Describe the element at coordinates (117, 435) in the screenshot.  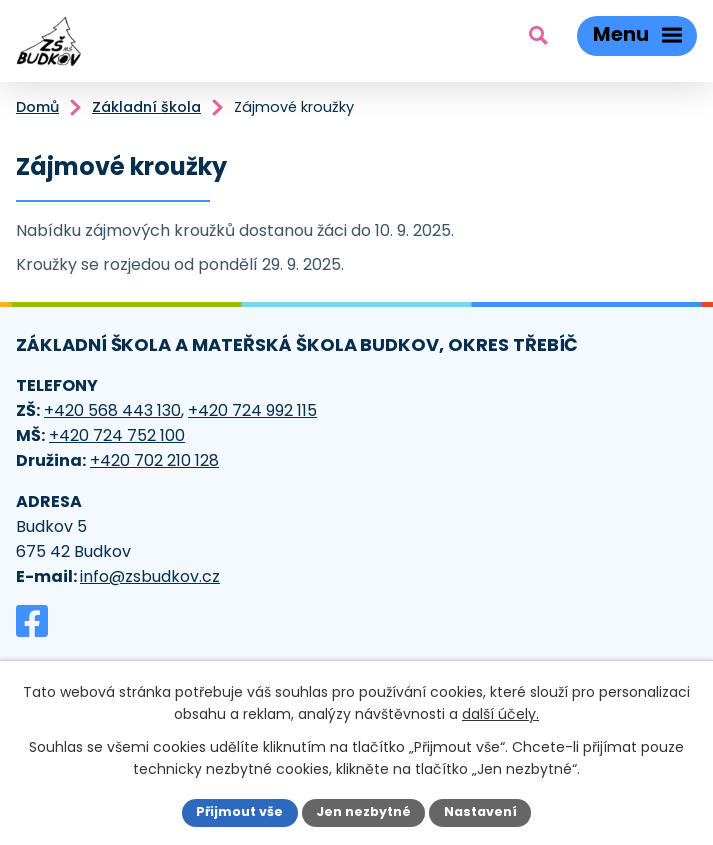
I see `+420 724 752 100` at that location.